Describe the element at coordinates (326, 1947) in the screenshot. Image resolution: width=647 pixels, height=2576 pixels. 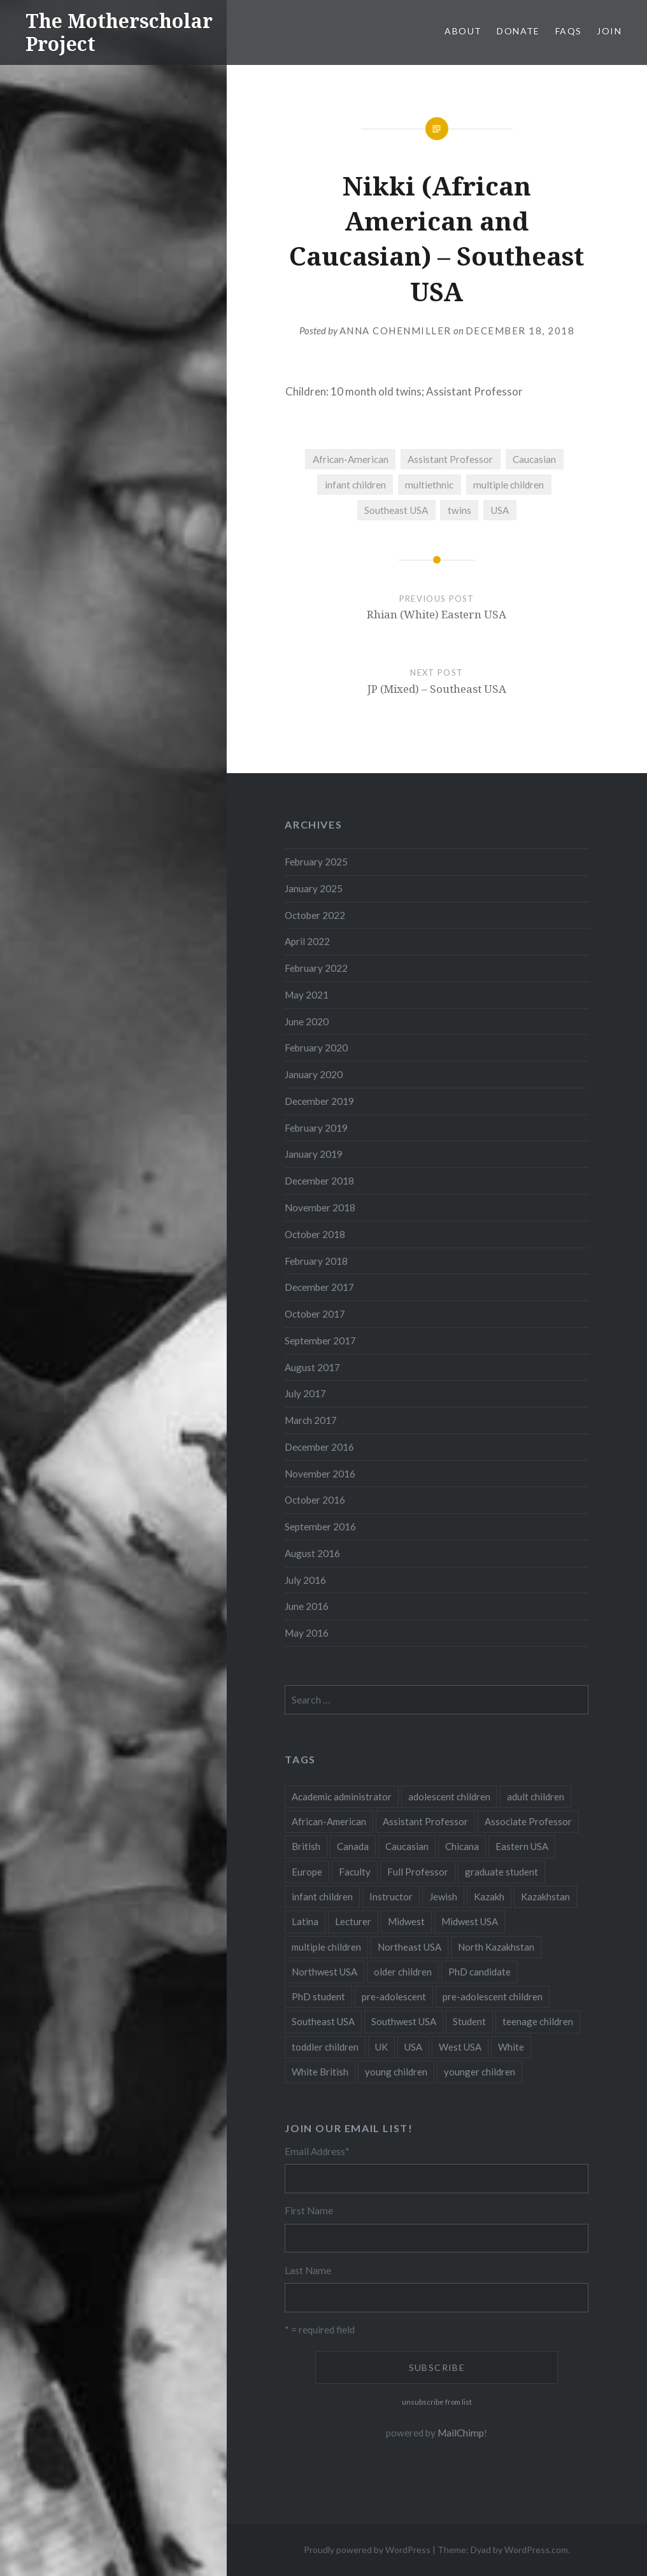
I see `multiple children [multiple children (100 items)]` at that location.